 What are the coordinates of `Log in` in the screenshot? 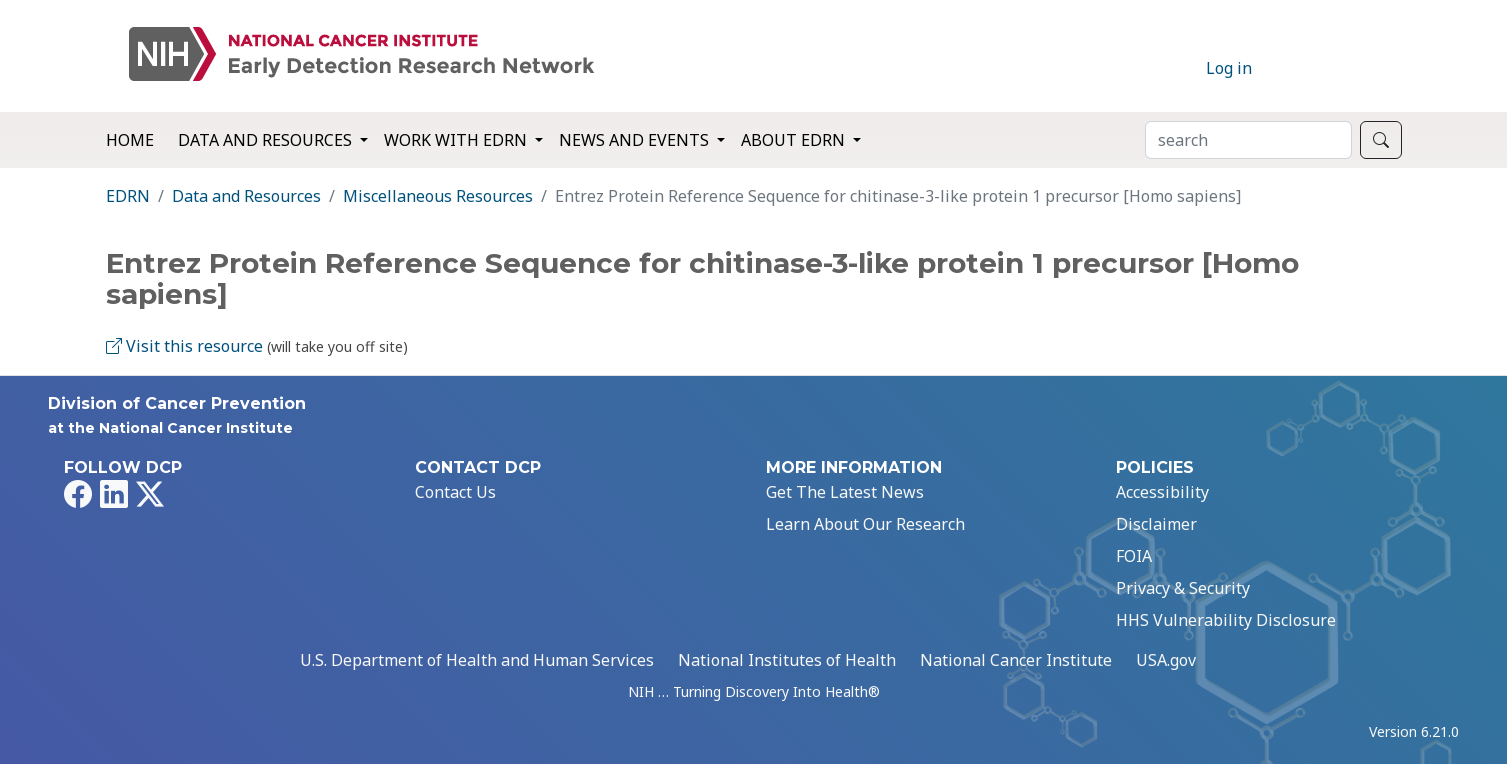 It's located at (1229, 68).